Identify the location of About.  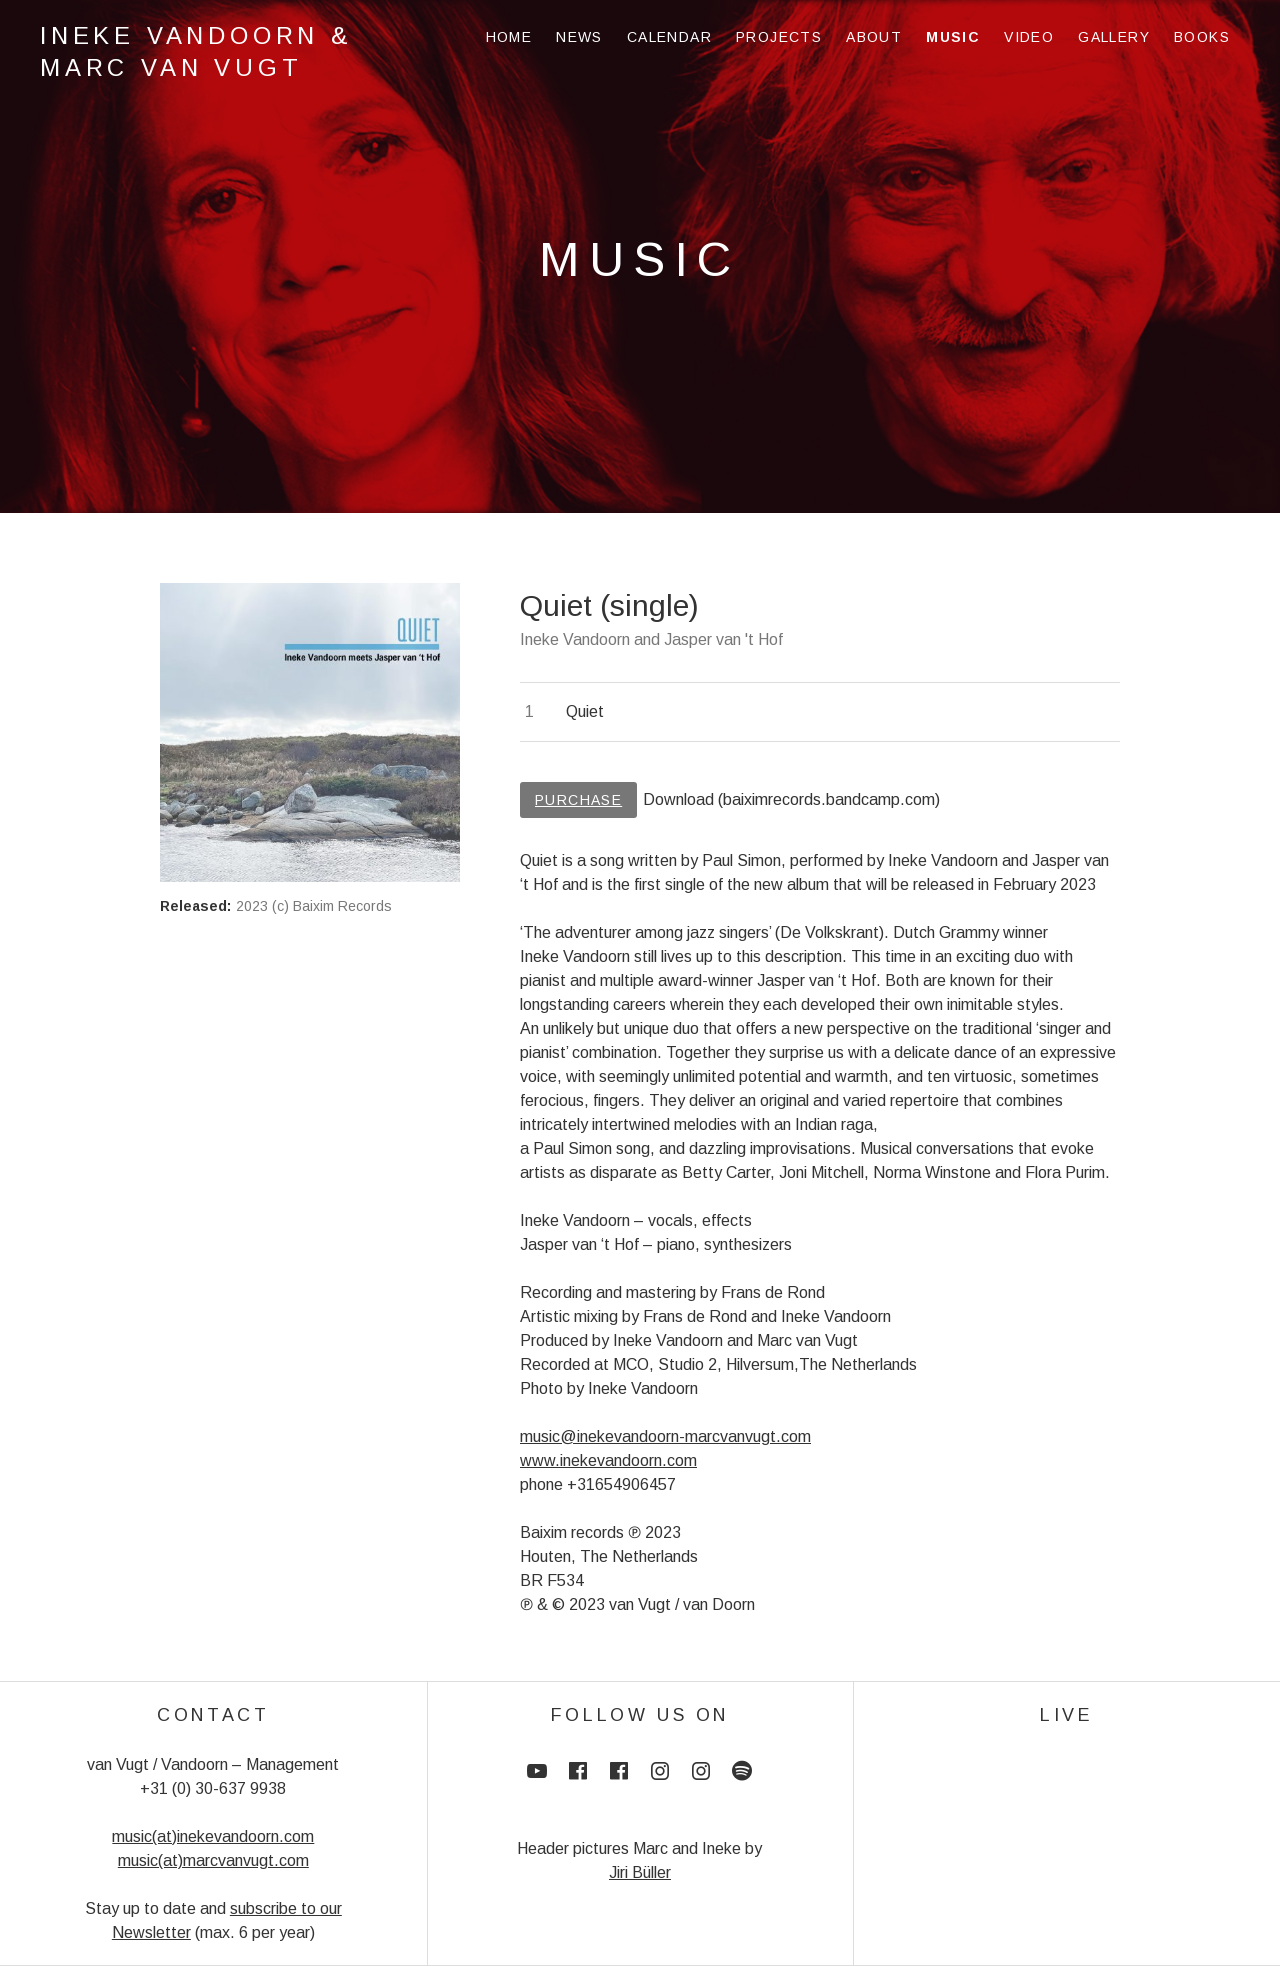
(874, 37).